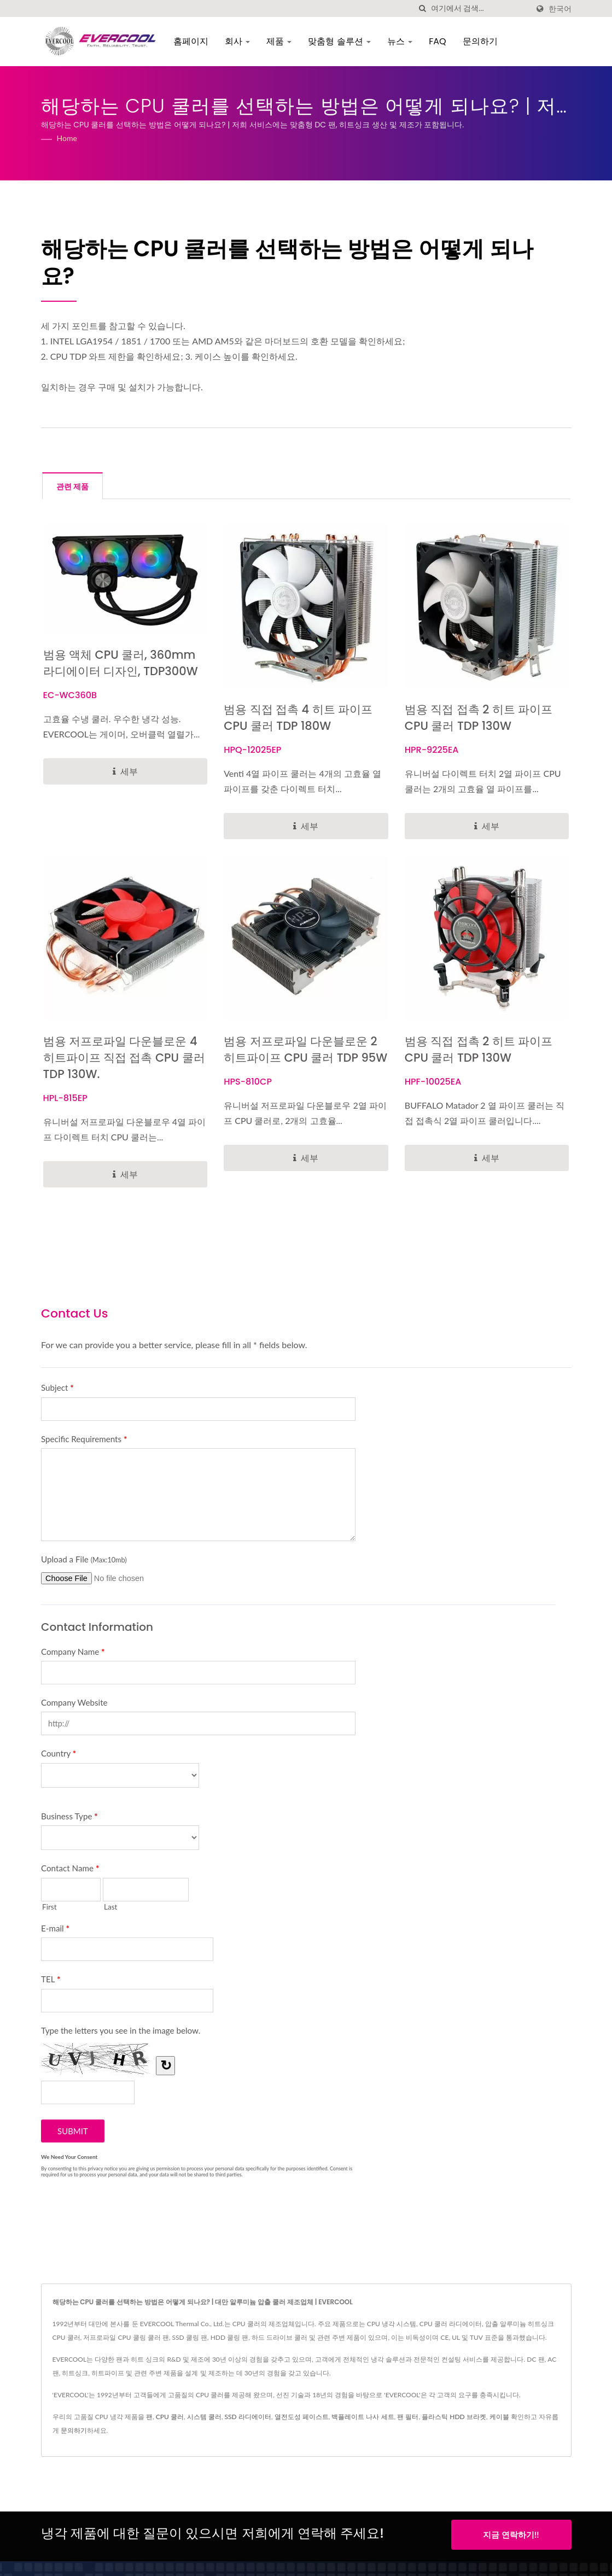  I want to click on 범용 직접 접촉 2 히트 파이프 CPU 쿨러 TDP 130W, so click(478, 717).